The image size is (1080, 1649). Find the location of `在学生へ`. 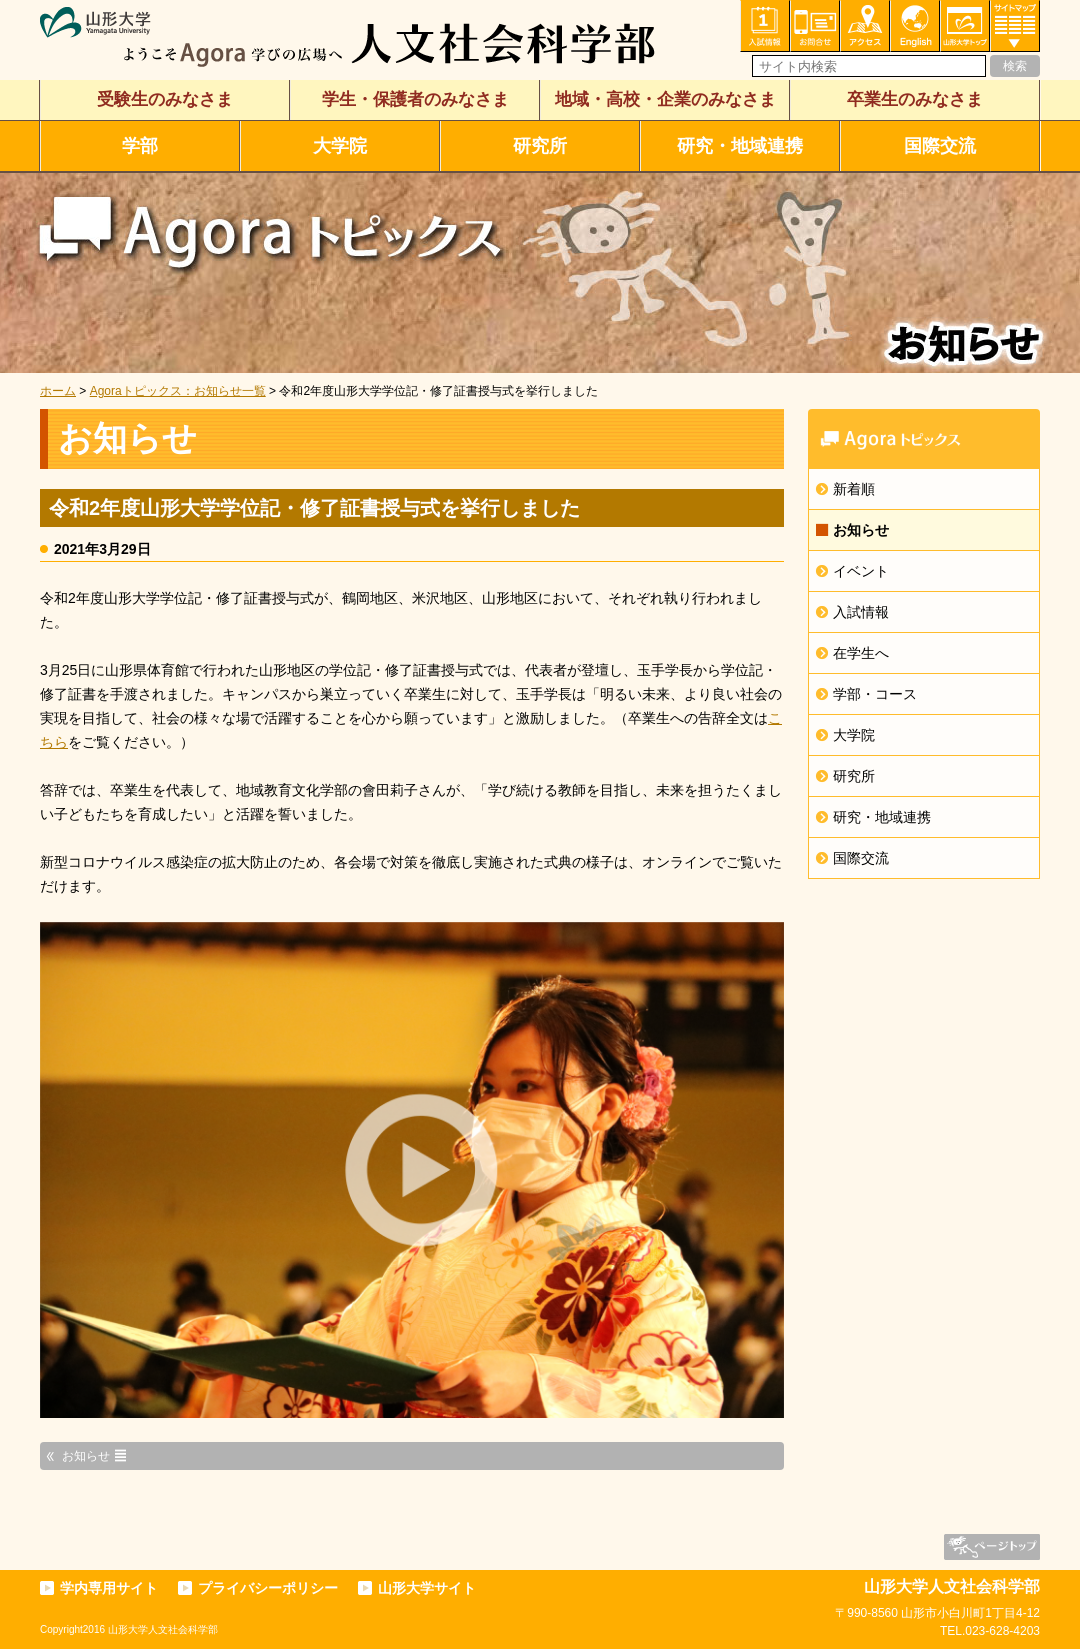

在学生へ is located at coordinates (861, 653).